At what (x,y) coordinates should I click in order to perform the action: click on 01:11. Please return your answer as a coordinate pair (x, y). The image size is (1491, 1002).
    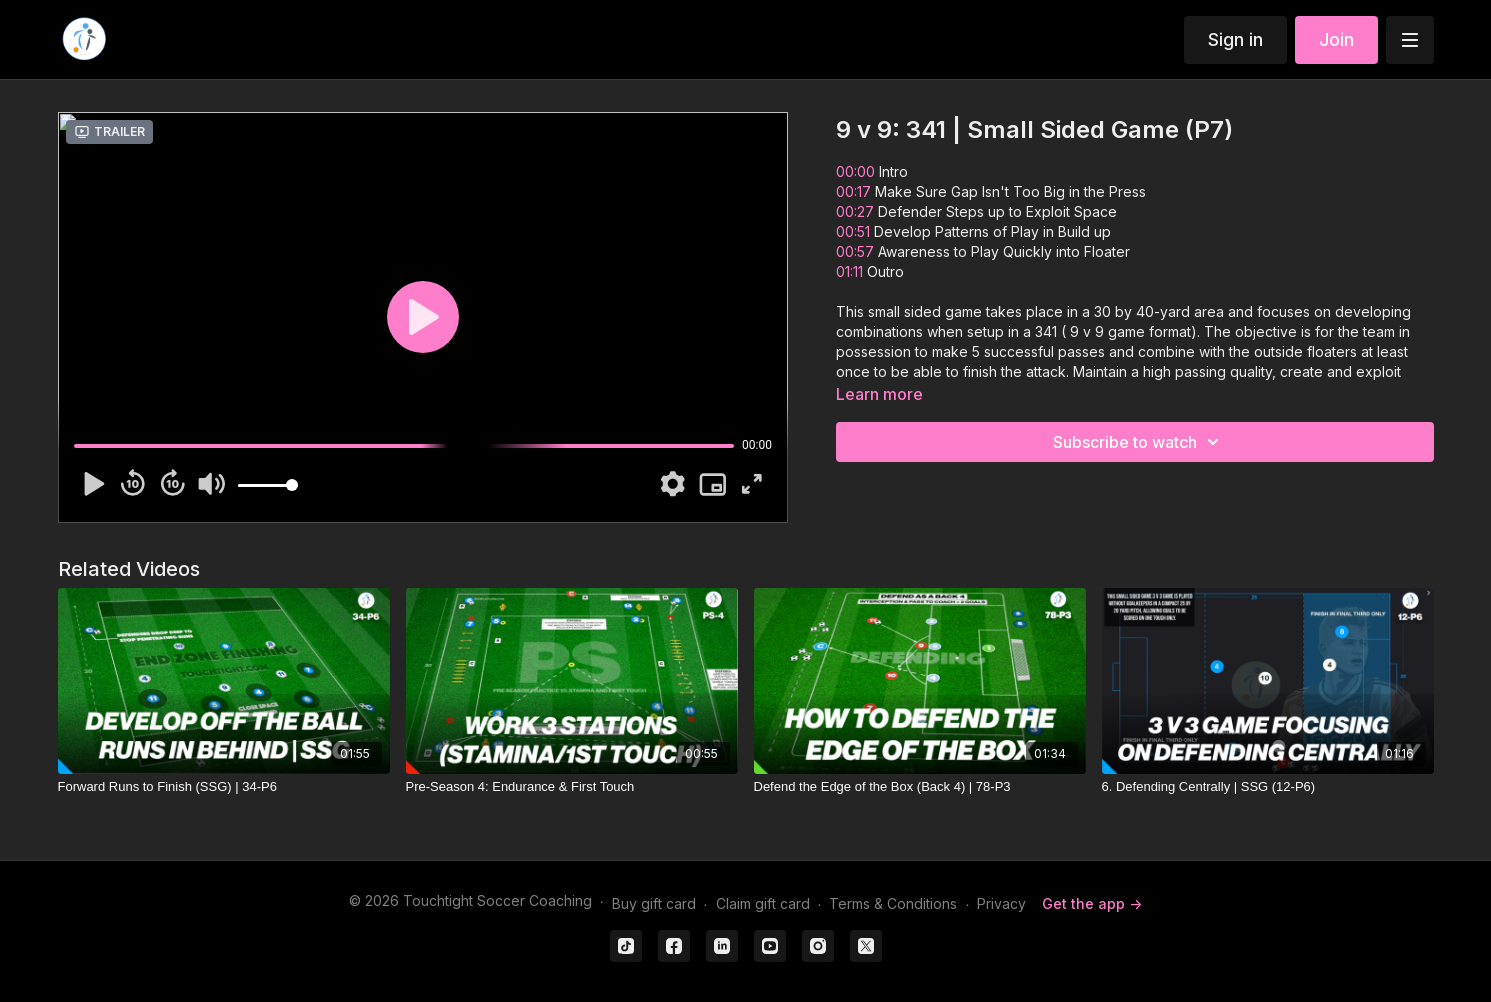
    Looking at the image, I should click on (851, 271).